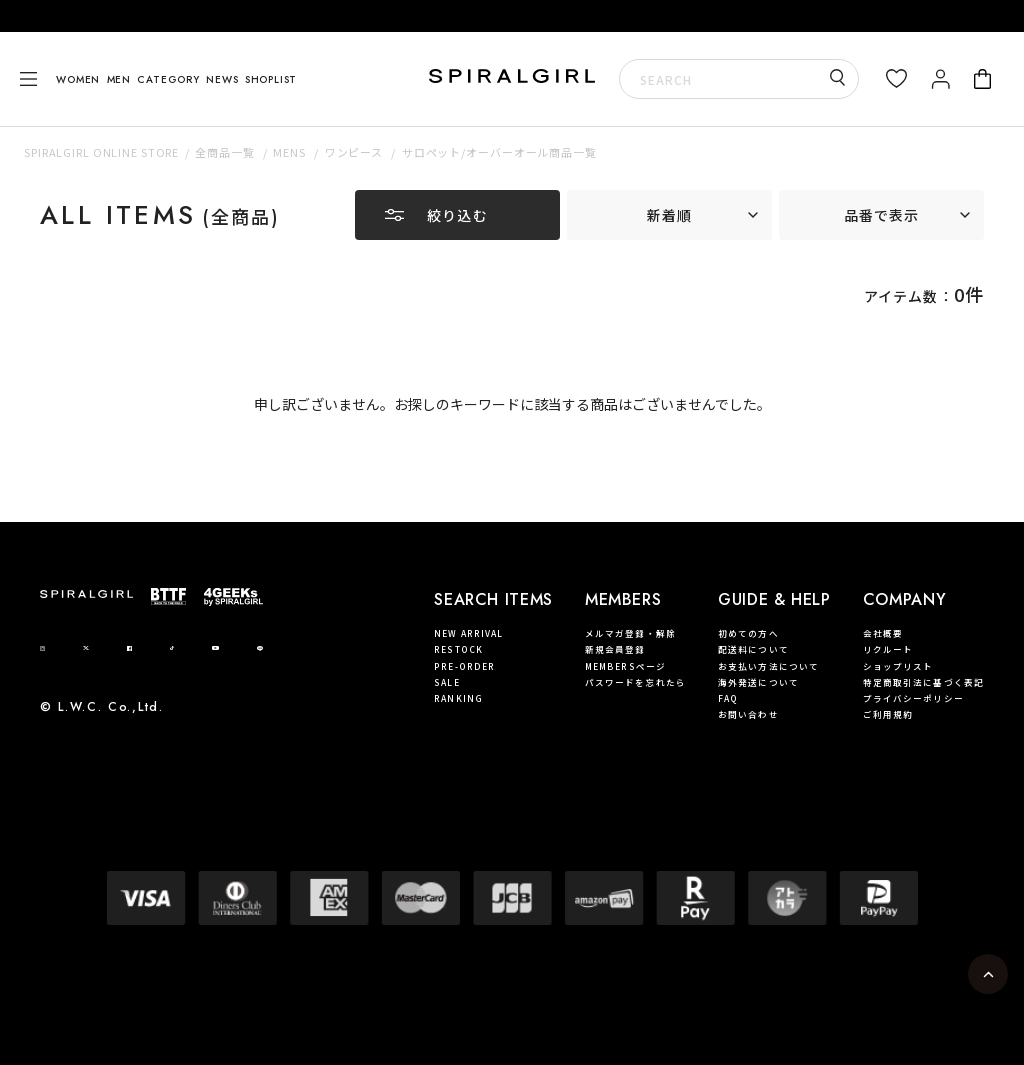 The height and width of the screenshot is (1065, 1024). I want to click on ショップリスト, so click(898, 666).